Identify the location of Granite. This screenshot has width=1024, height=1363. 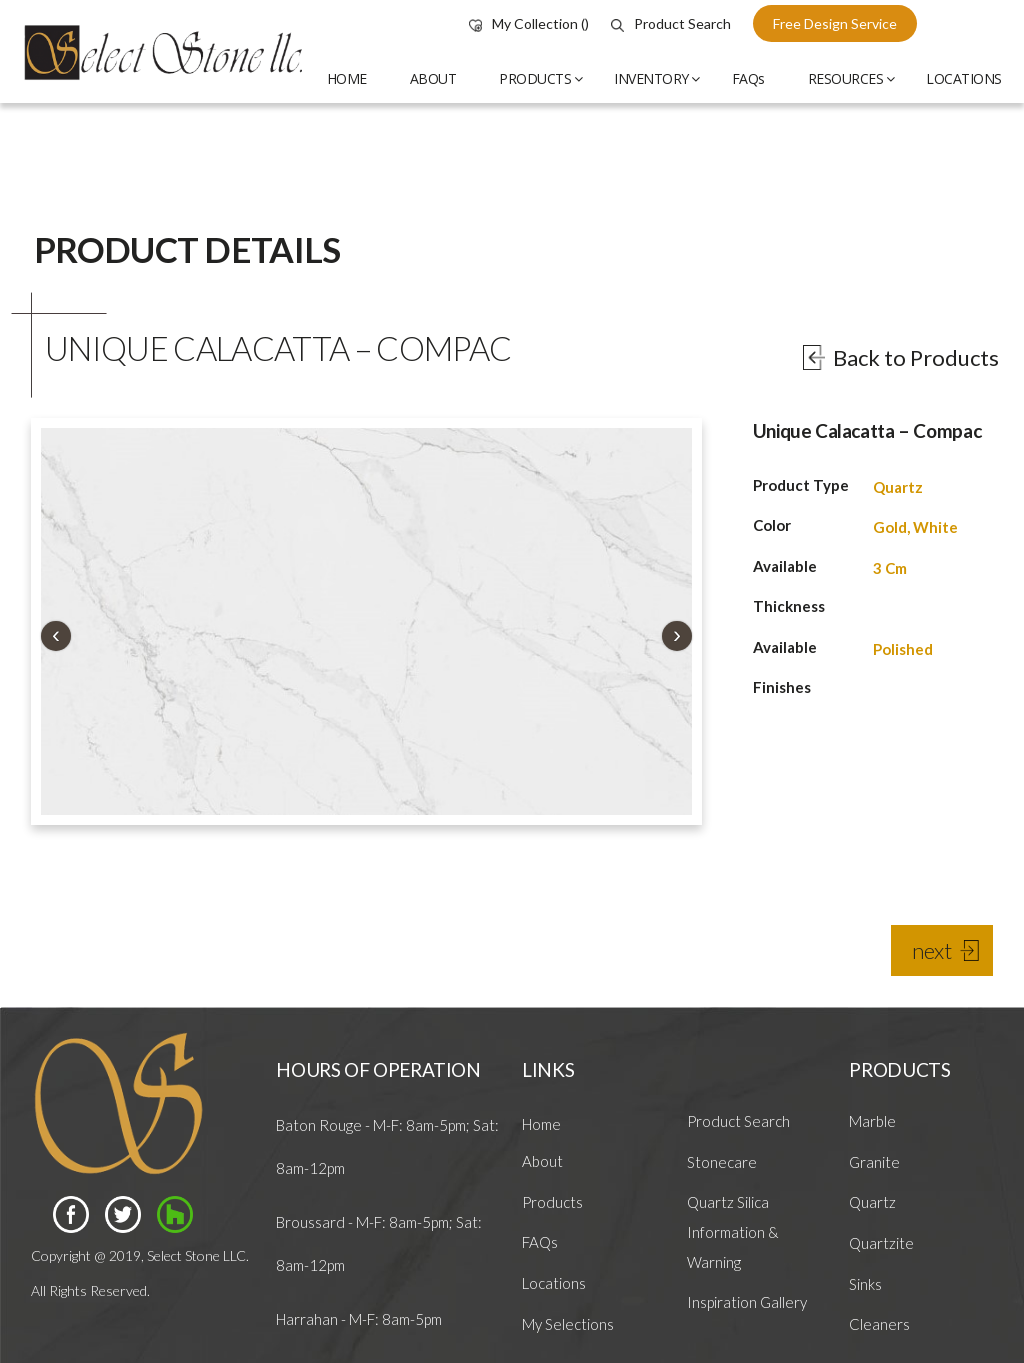
(874, 1162).